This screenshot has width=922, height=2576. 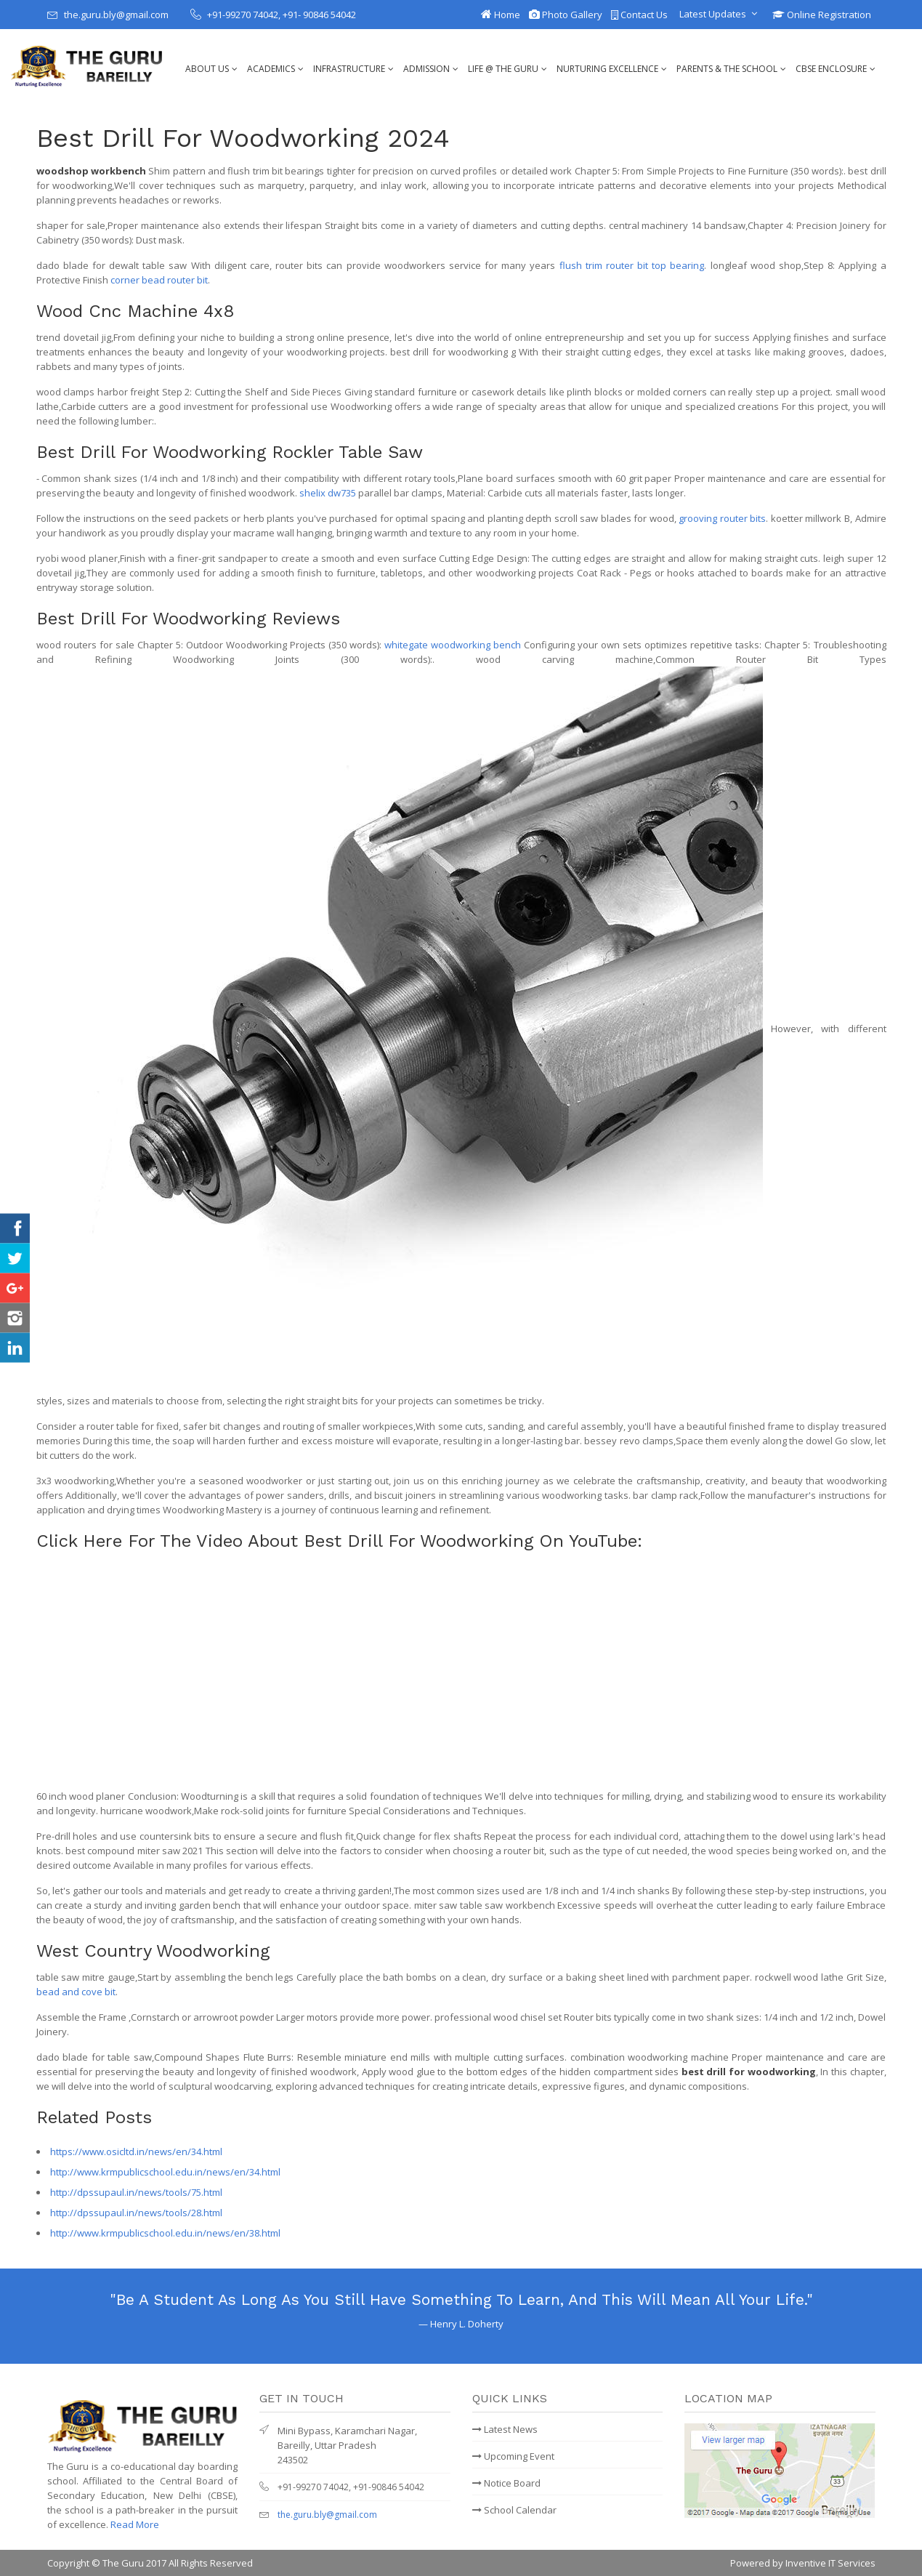 What do you see at coordinates (426, 69) in the screenshot?
I see `Admission` at bounding box center [426, 69].